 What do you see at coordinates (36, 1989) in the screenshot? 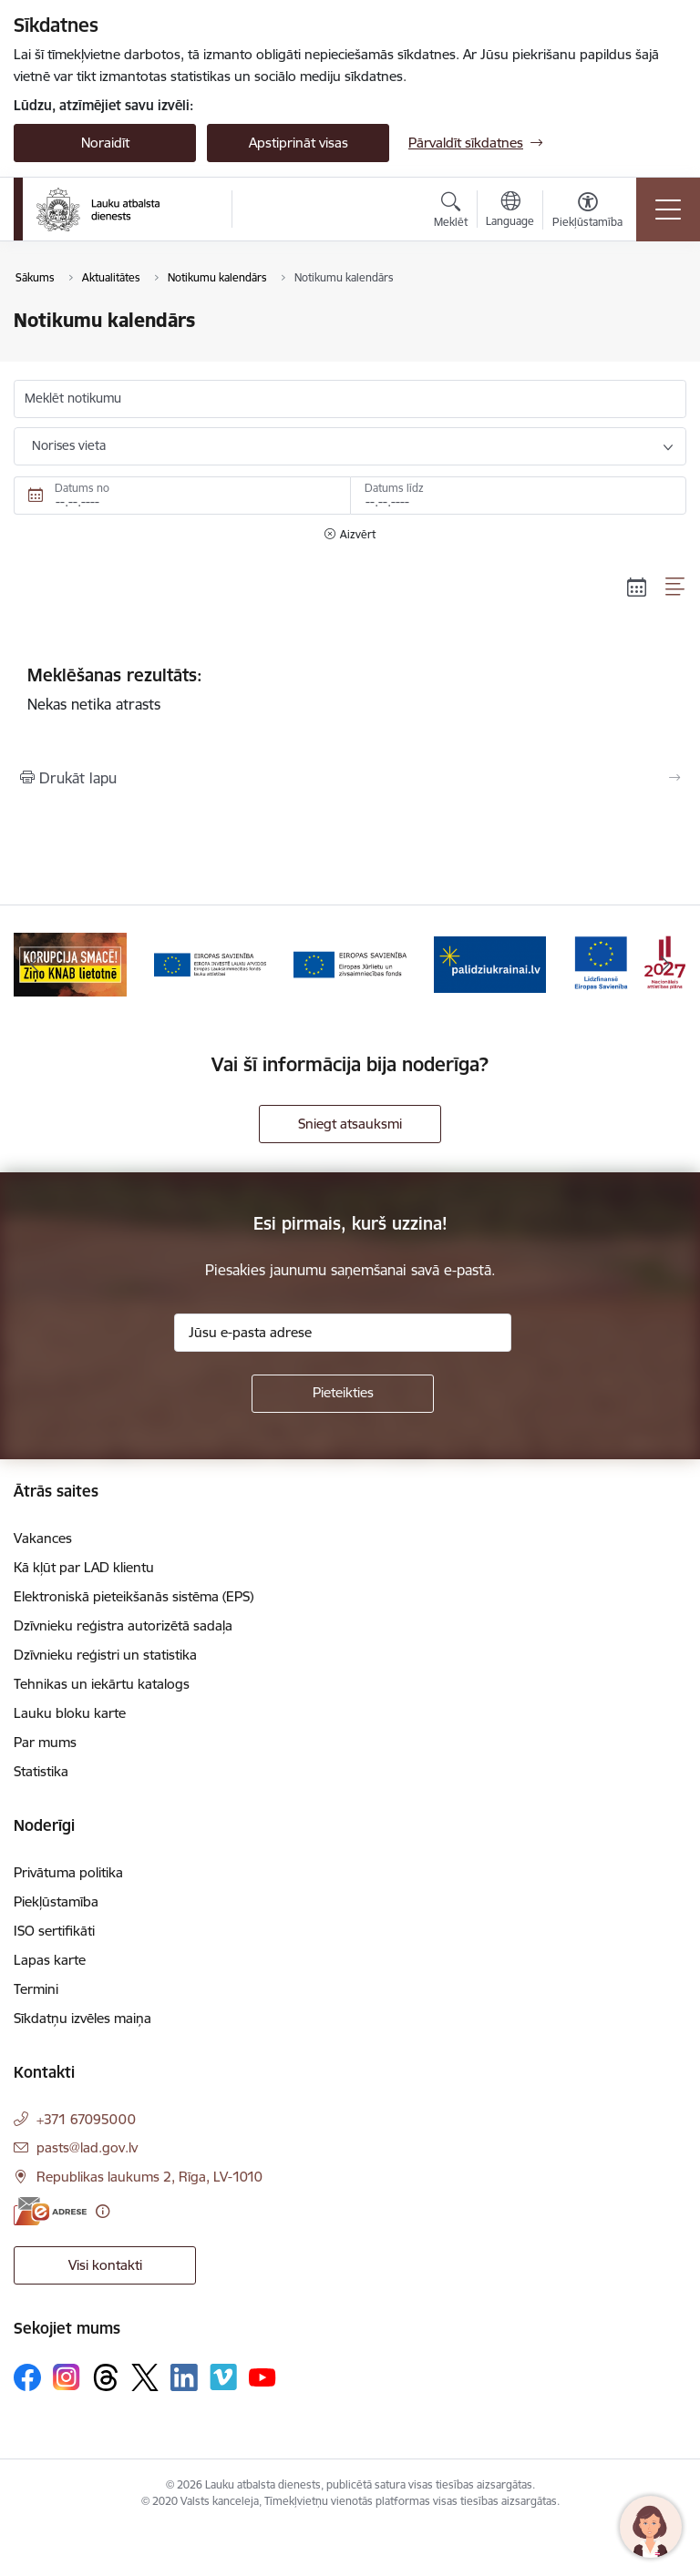
I see `Termini` at bounding box center [36, 1989].